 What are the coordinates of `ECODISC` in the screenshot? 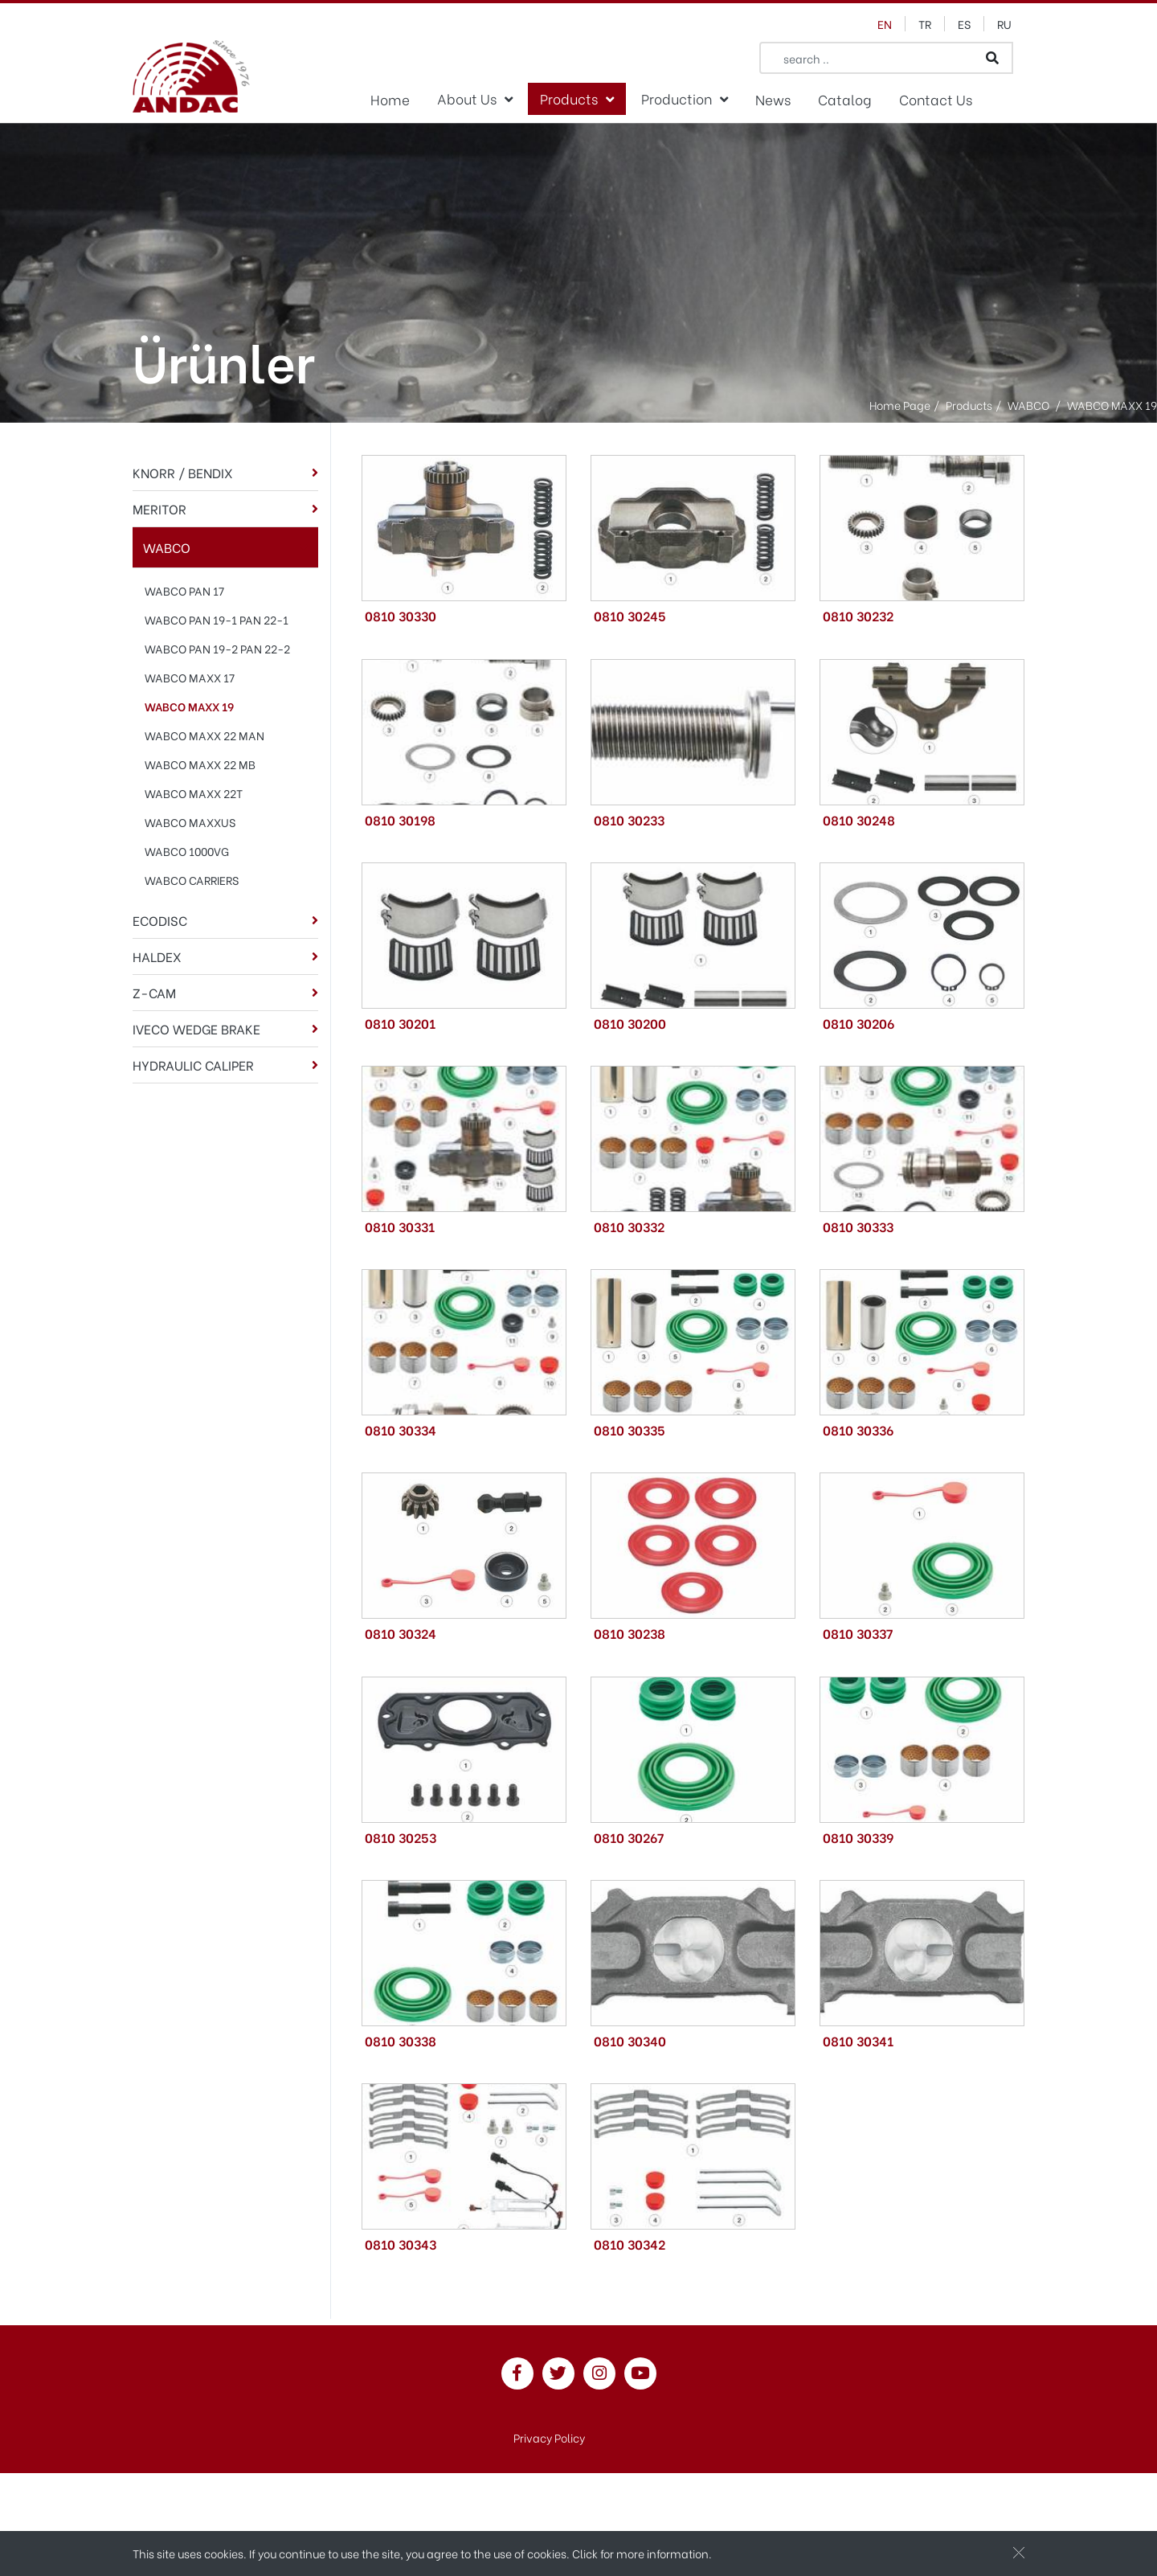 It's located at (160, 920).